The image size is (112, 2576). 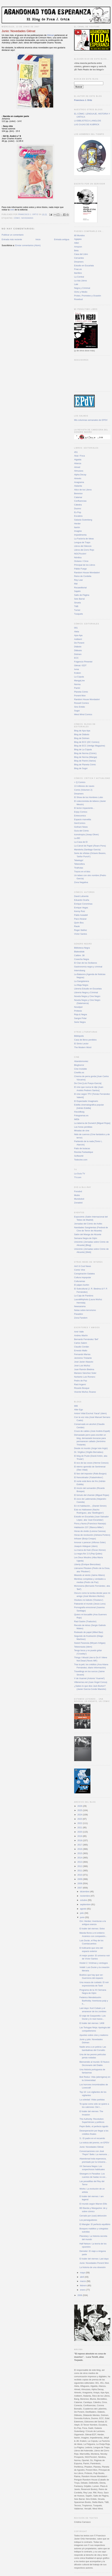 I want to click on Imagine, so click(x=78, y=531).